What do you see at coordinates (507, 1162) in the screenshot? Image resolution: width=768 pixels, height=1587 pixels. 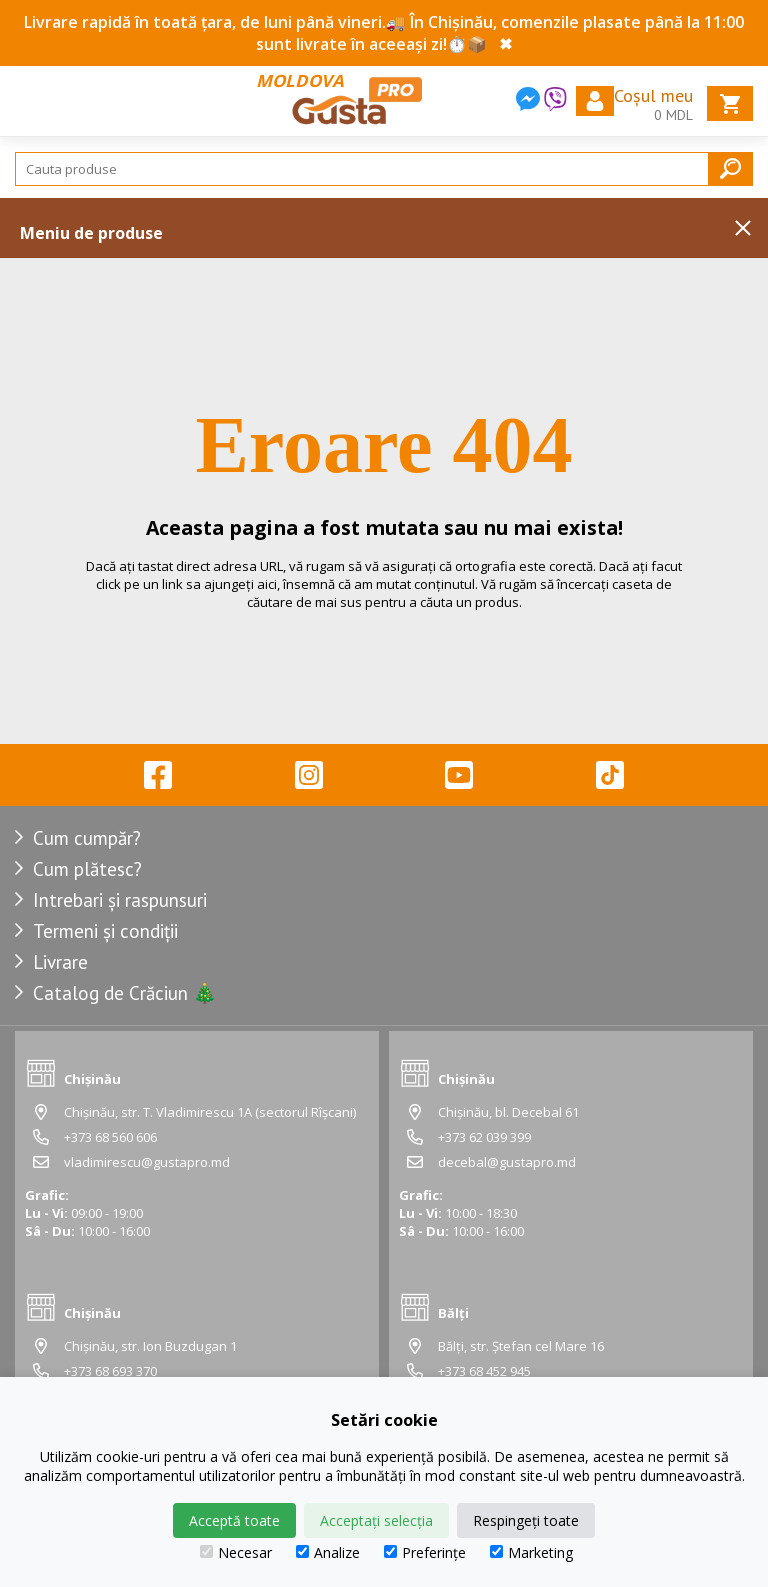 I see `decebal@gustapro.md` at bounding box center [507, 1162].